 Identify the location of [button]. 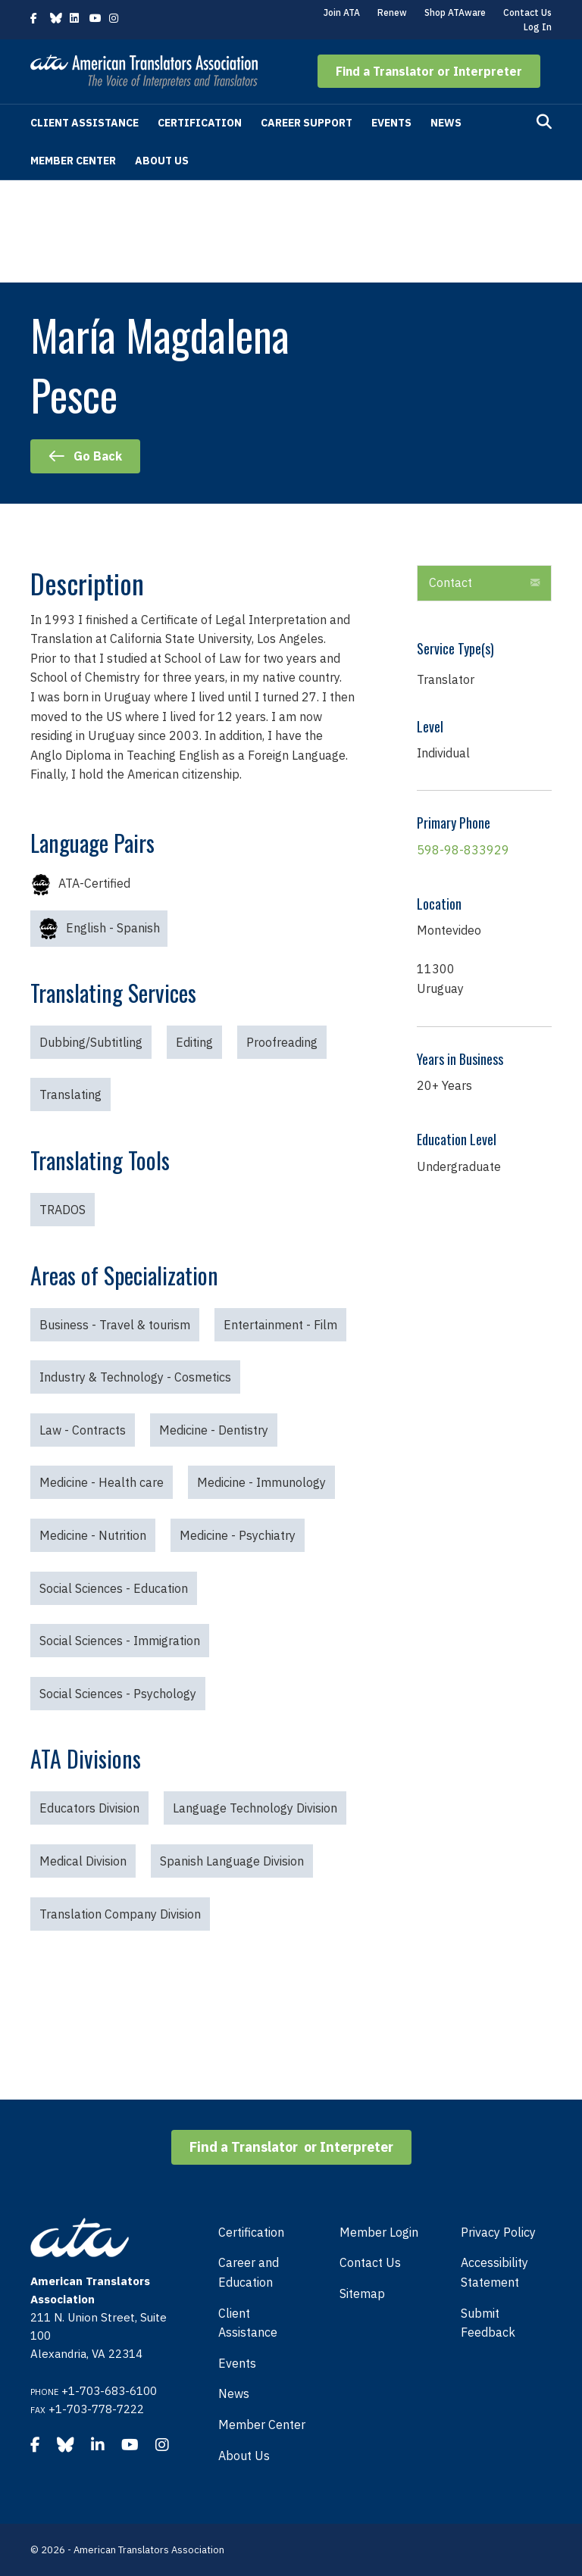
(429, 71).